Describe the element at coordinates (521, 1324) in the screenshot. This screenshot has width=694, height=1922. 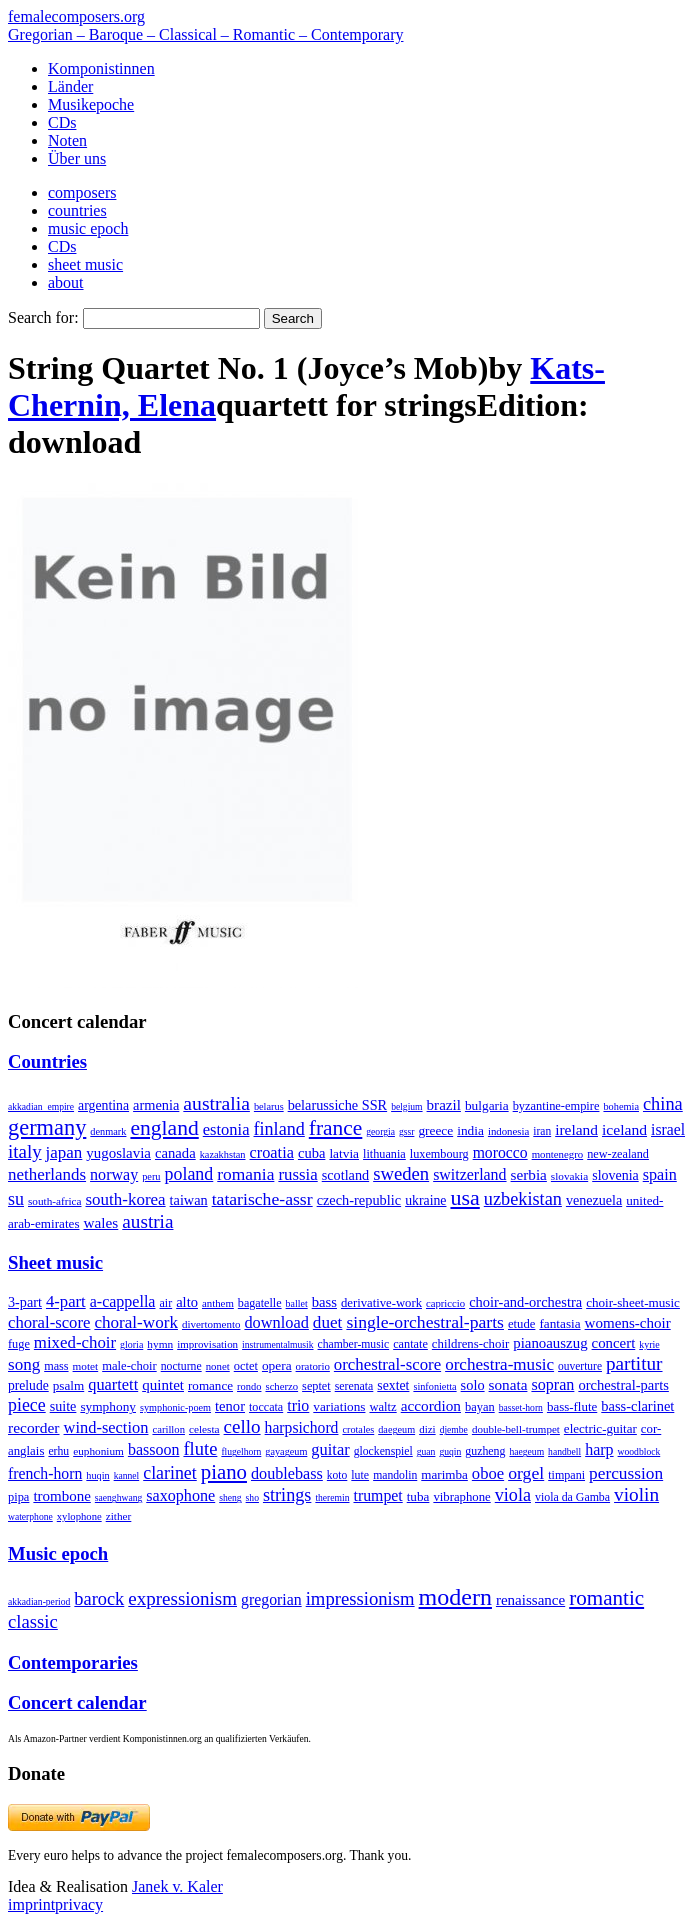
I see `etude [etude (32 items)]` at that location.